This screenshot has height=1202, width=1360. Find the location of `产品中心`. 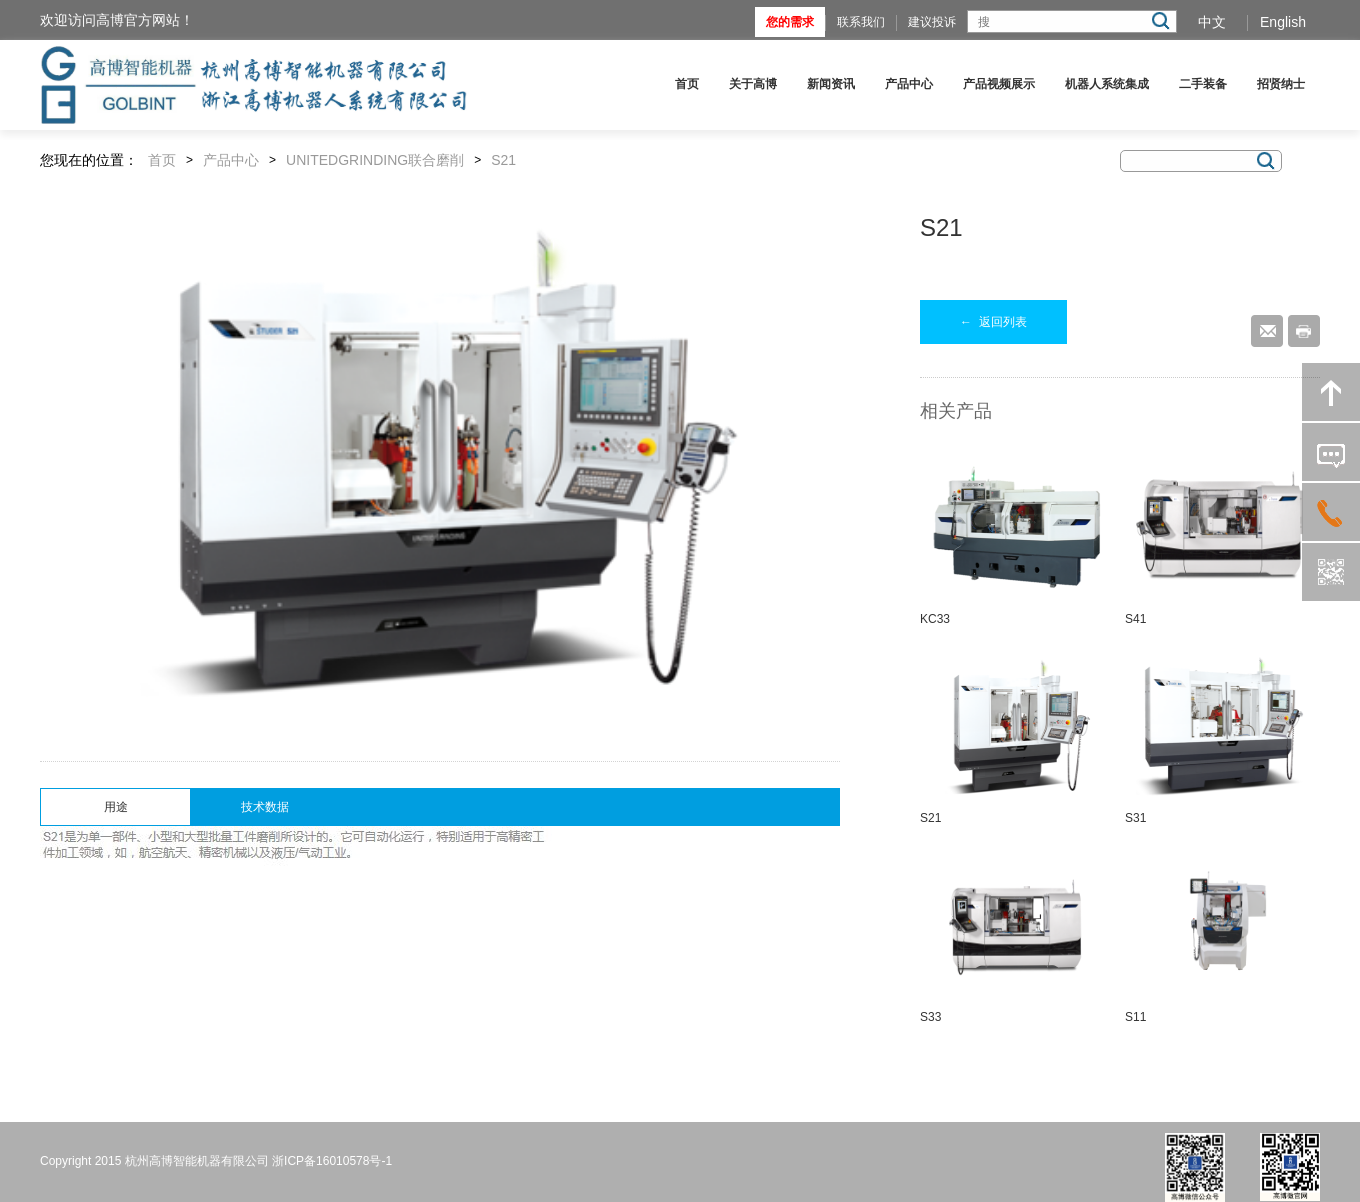

产品中心 is located at coordinates (909, 84).